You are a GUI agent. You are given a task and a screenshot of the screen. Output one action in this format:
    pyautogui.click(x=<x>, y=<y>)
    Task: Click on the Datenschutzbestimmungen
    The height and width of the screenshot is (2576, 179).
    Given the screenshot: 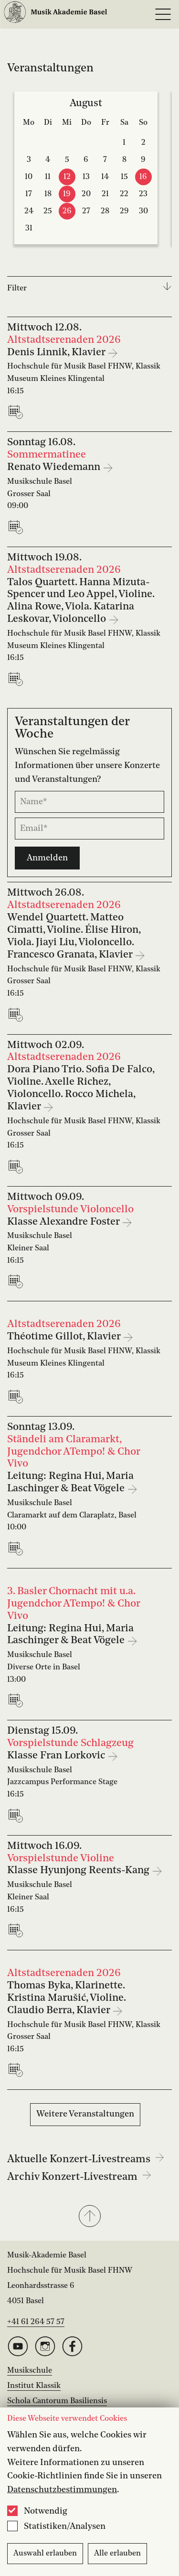 What is the action you would take?
    pyautogui.click(x=62, y=2490)
    